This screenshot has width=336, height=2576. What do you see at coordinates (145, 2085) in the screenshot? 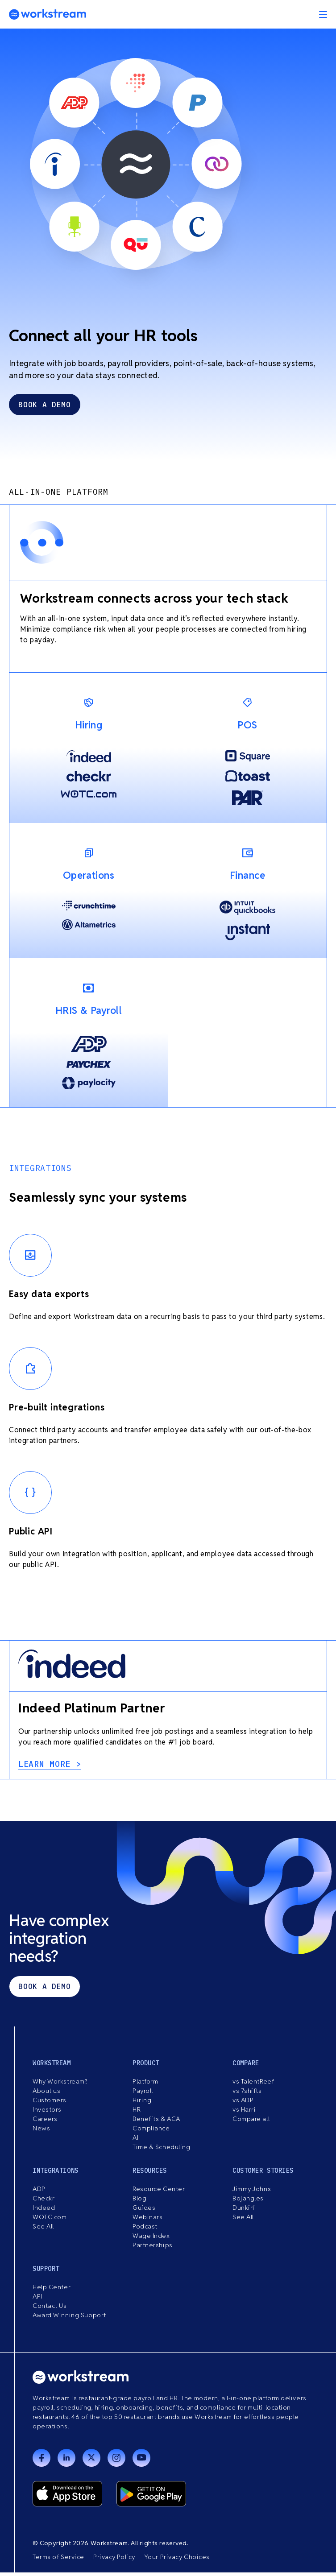
I see `Platform [menuitem]` at bounding box center [145, 2085].